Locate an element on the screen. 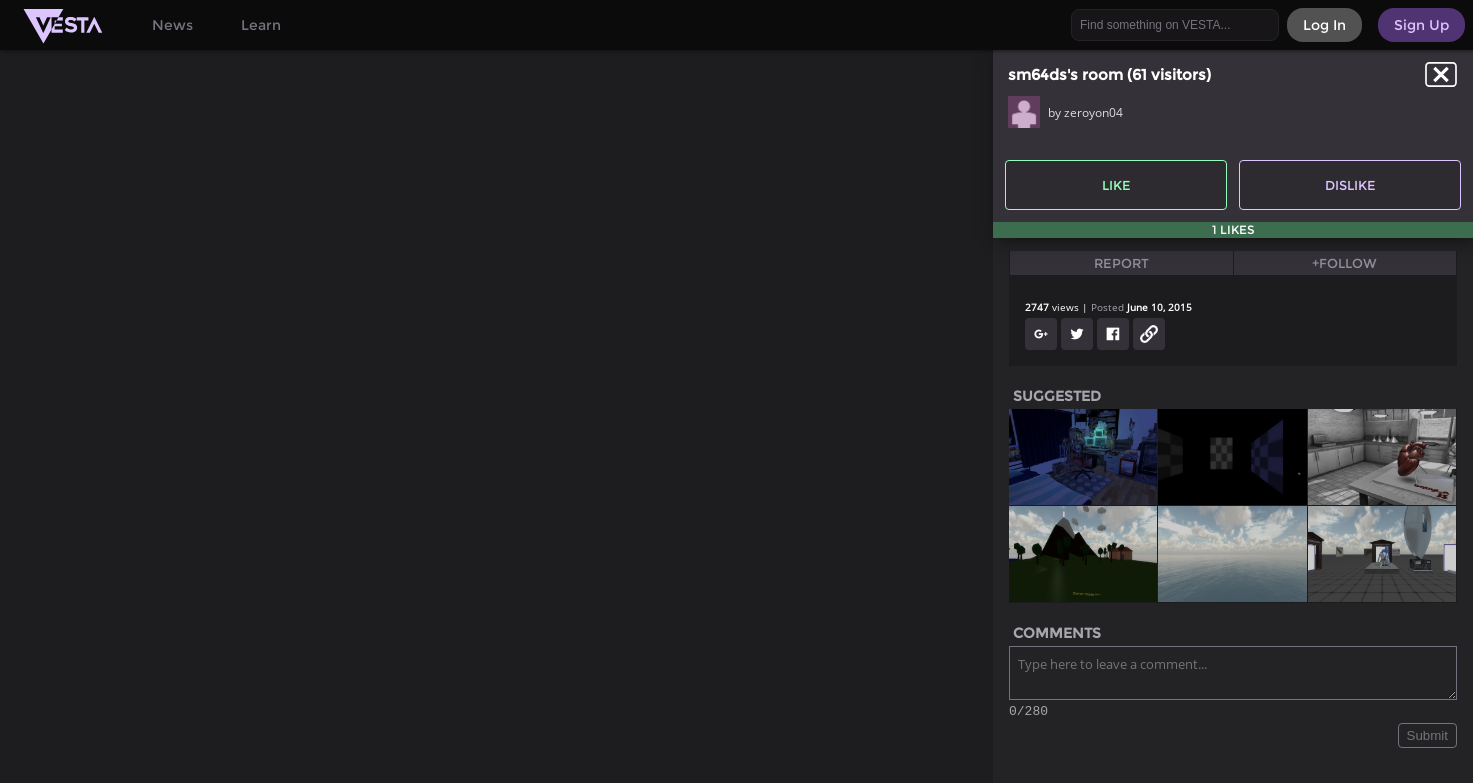 The height and width of the screenshot is (783, 1473). News is located at coordinates (172, 25).